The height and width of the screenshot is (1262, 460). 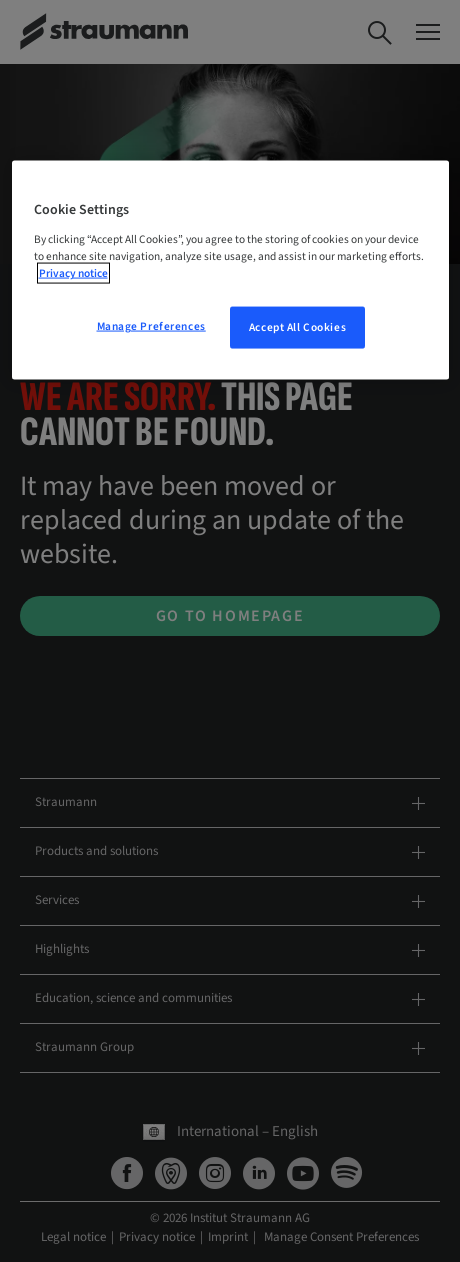 I want to click on Accept All Cookies, so click(x=297, y=327).